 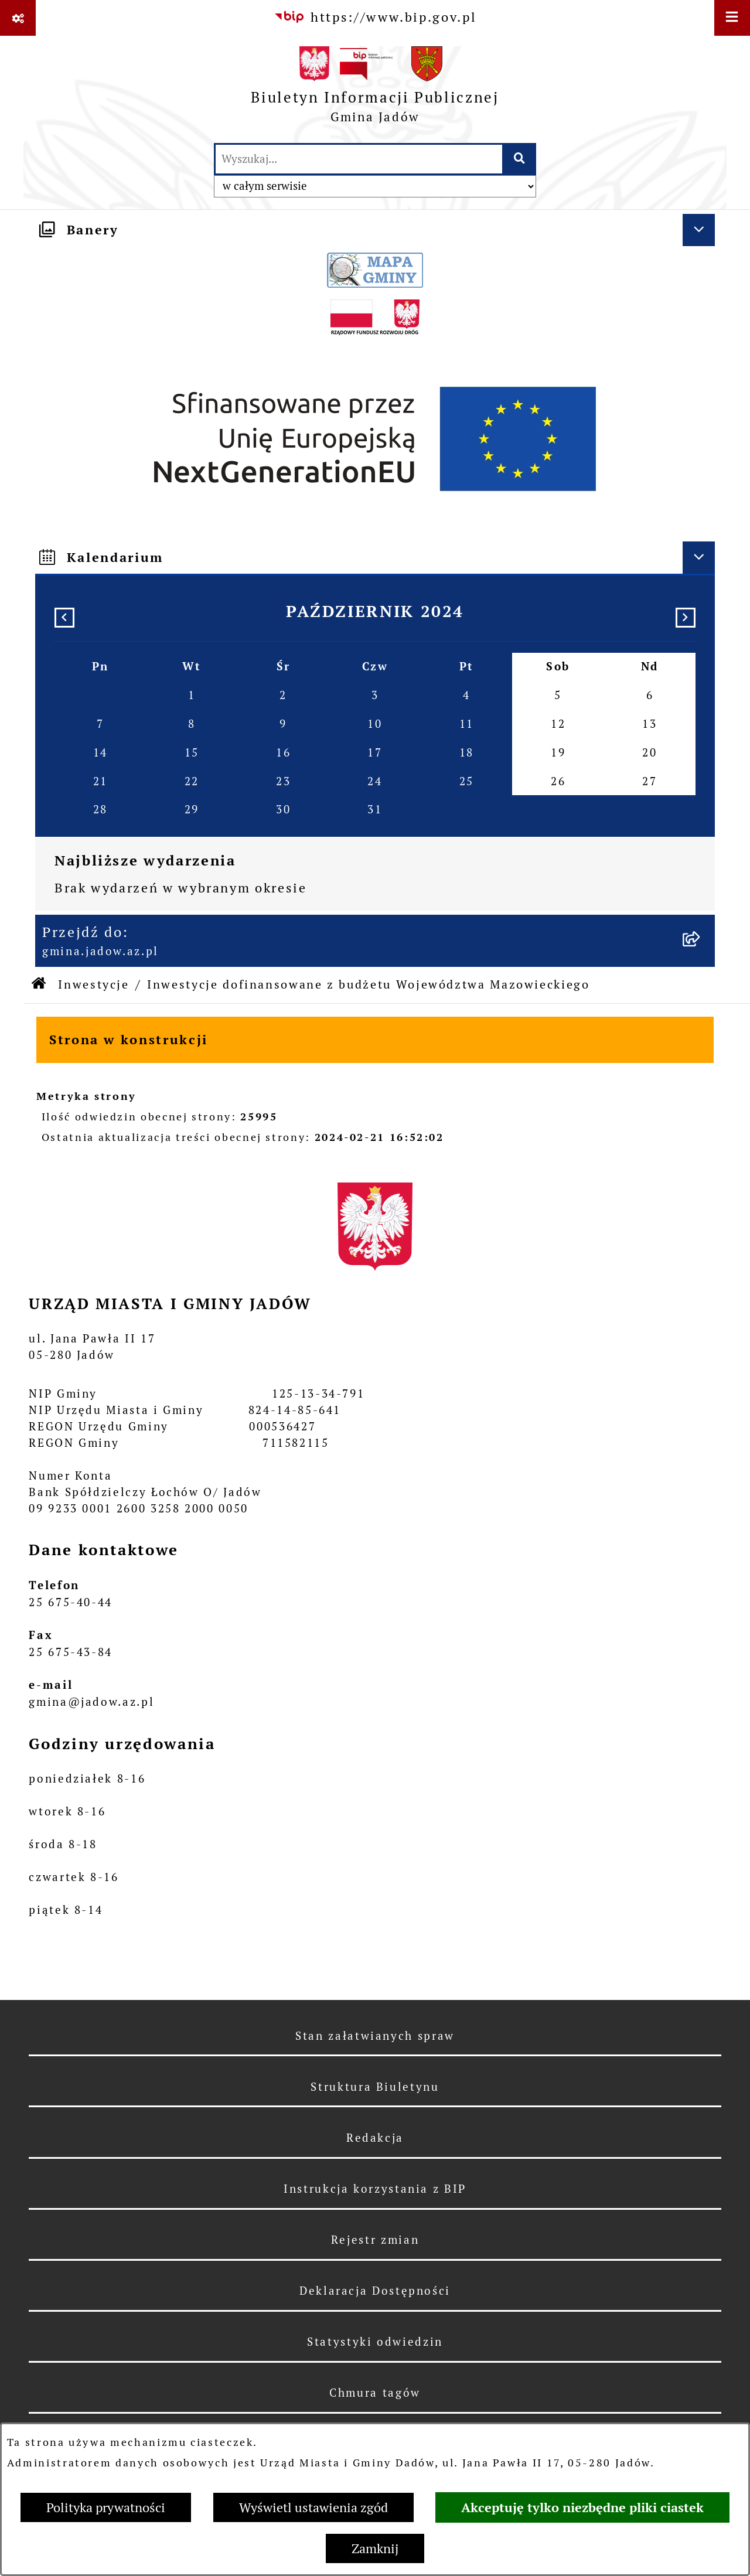 What do you see at coordinates (732, 18) in the screenshot?
I see `[Wyświetl menu]` at bounding box center [732, 18].